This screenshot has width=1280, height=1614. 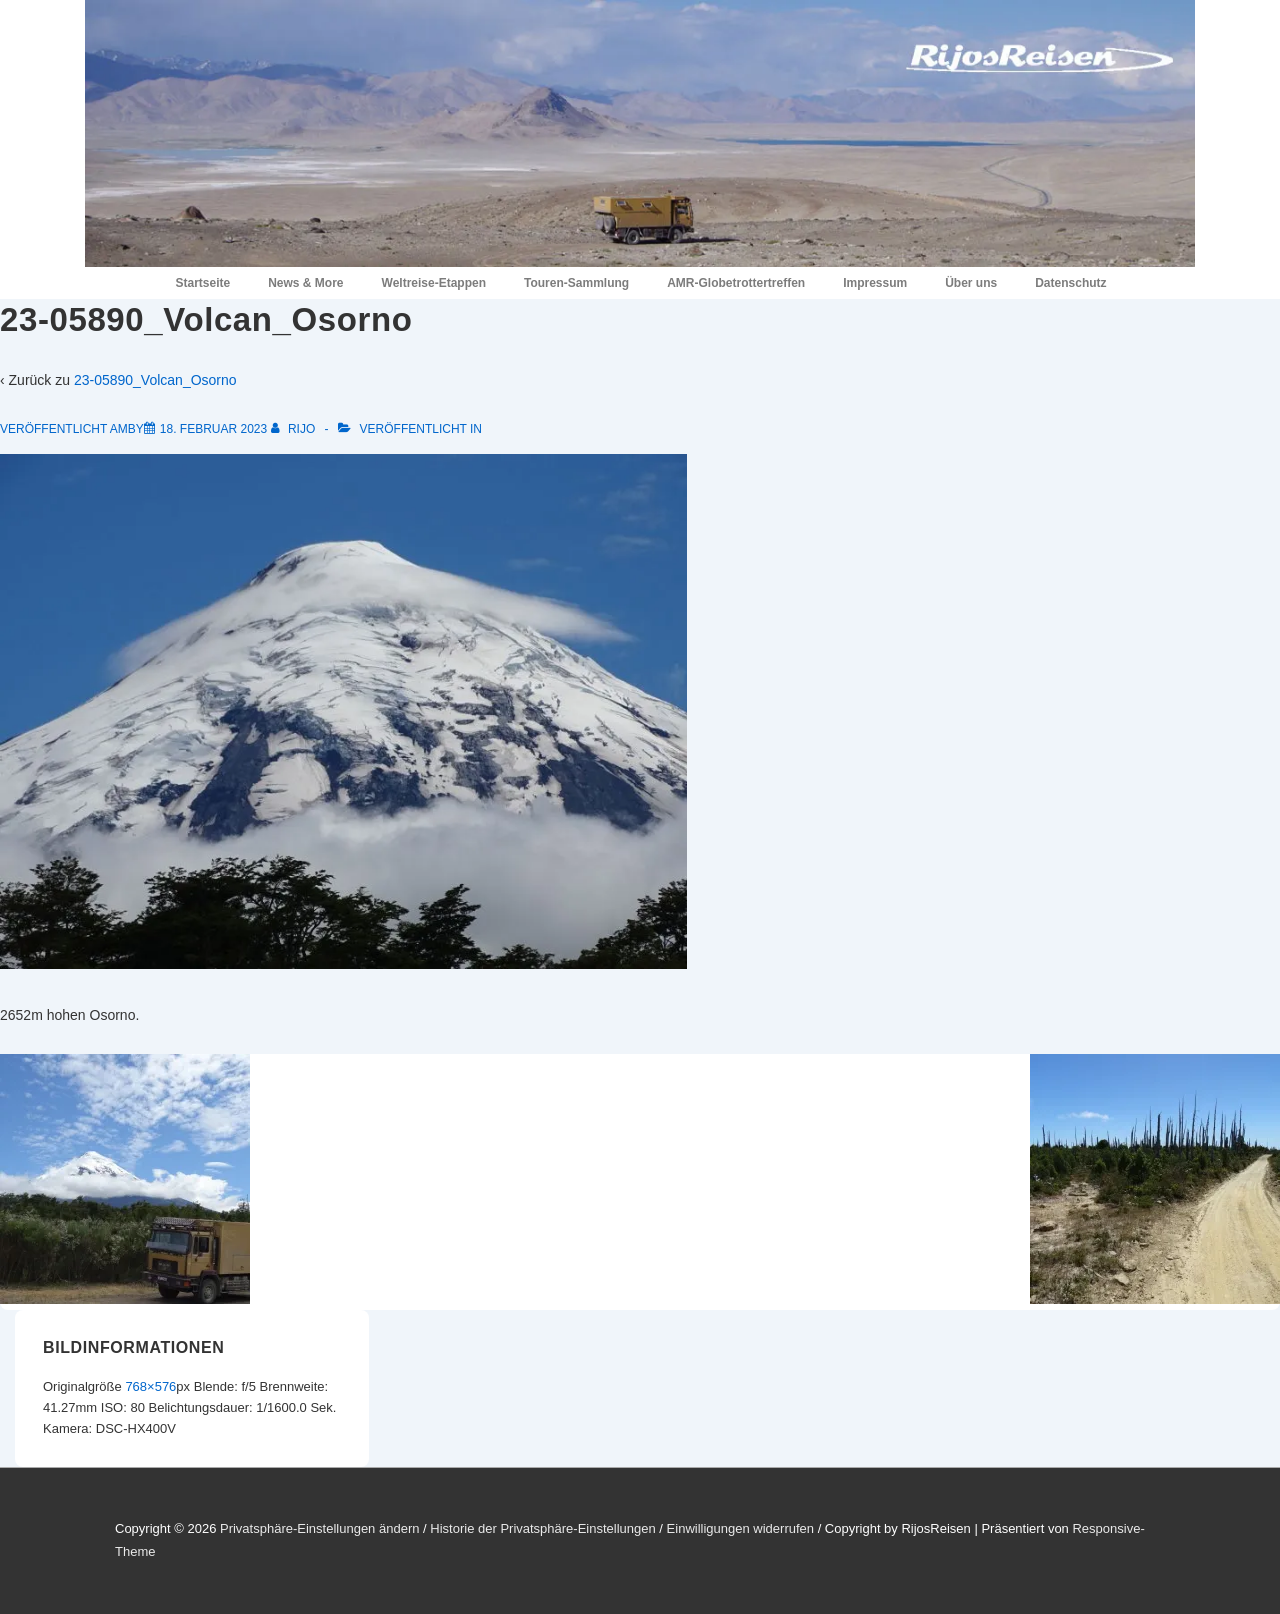 I want to click on News & More, so click(x=305, y=283).